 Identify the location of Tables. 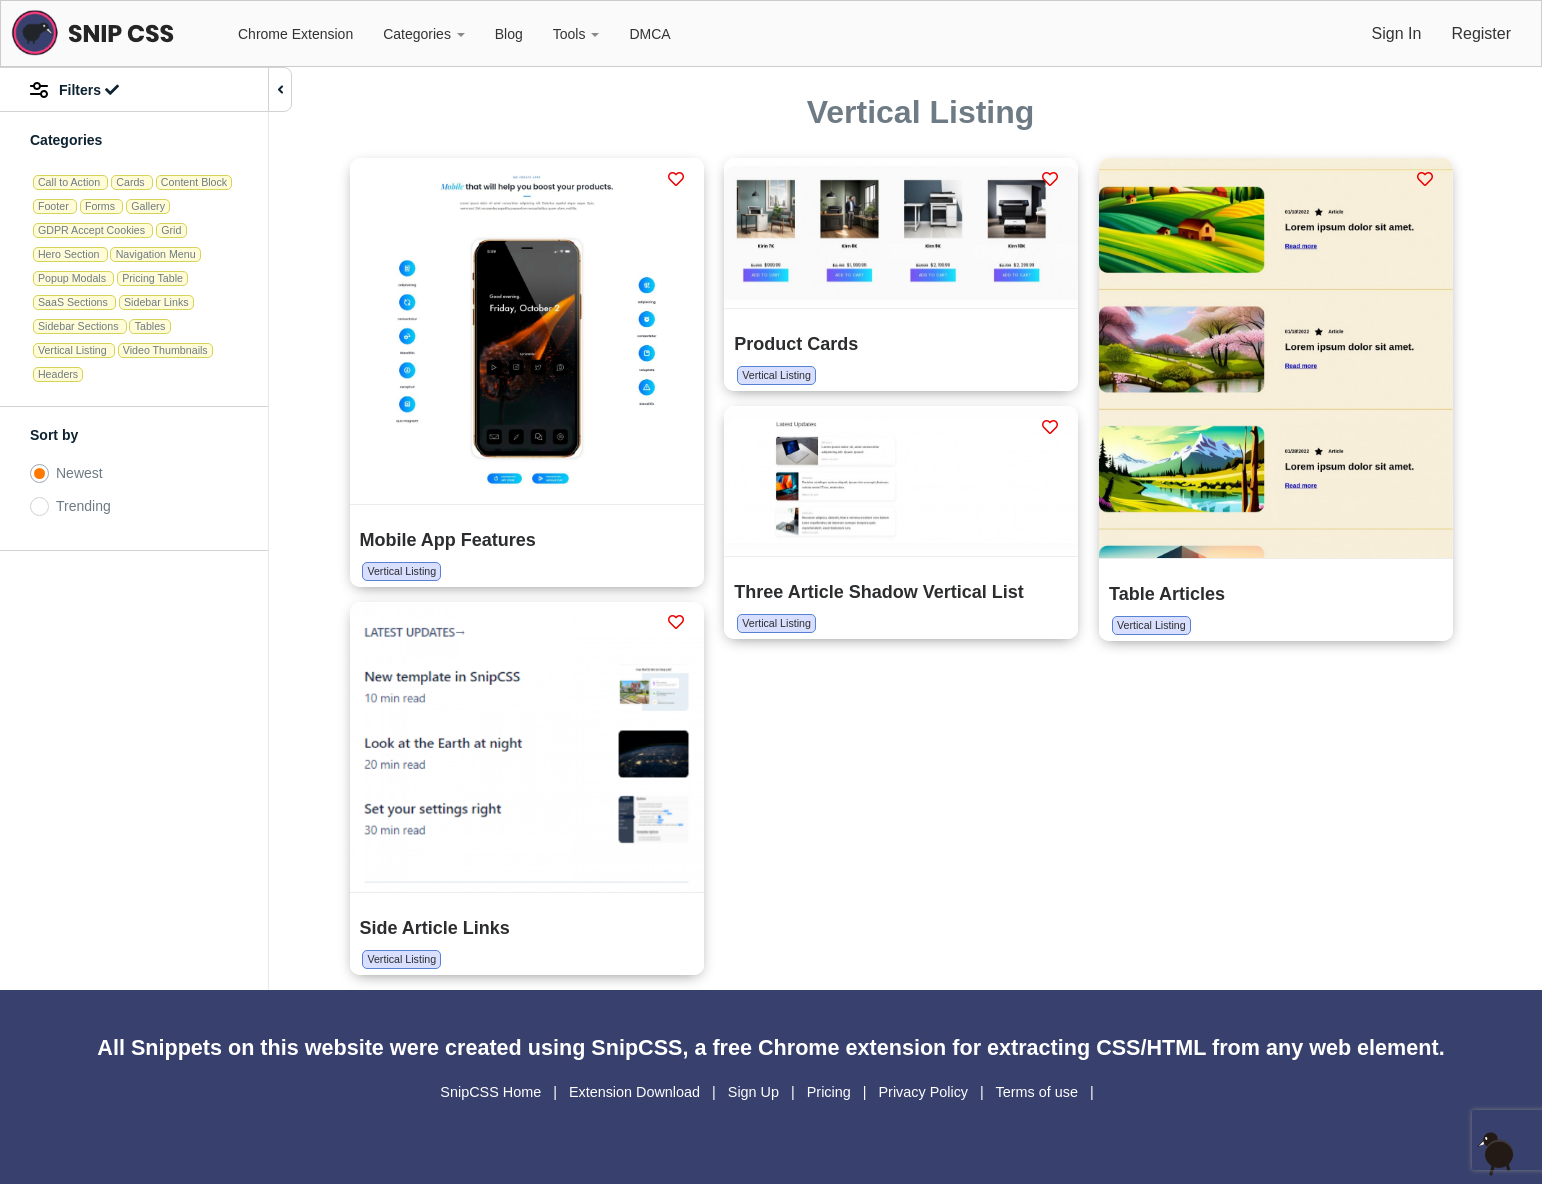
(150, 326).